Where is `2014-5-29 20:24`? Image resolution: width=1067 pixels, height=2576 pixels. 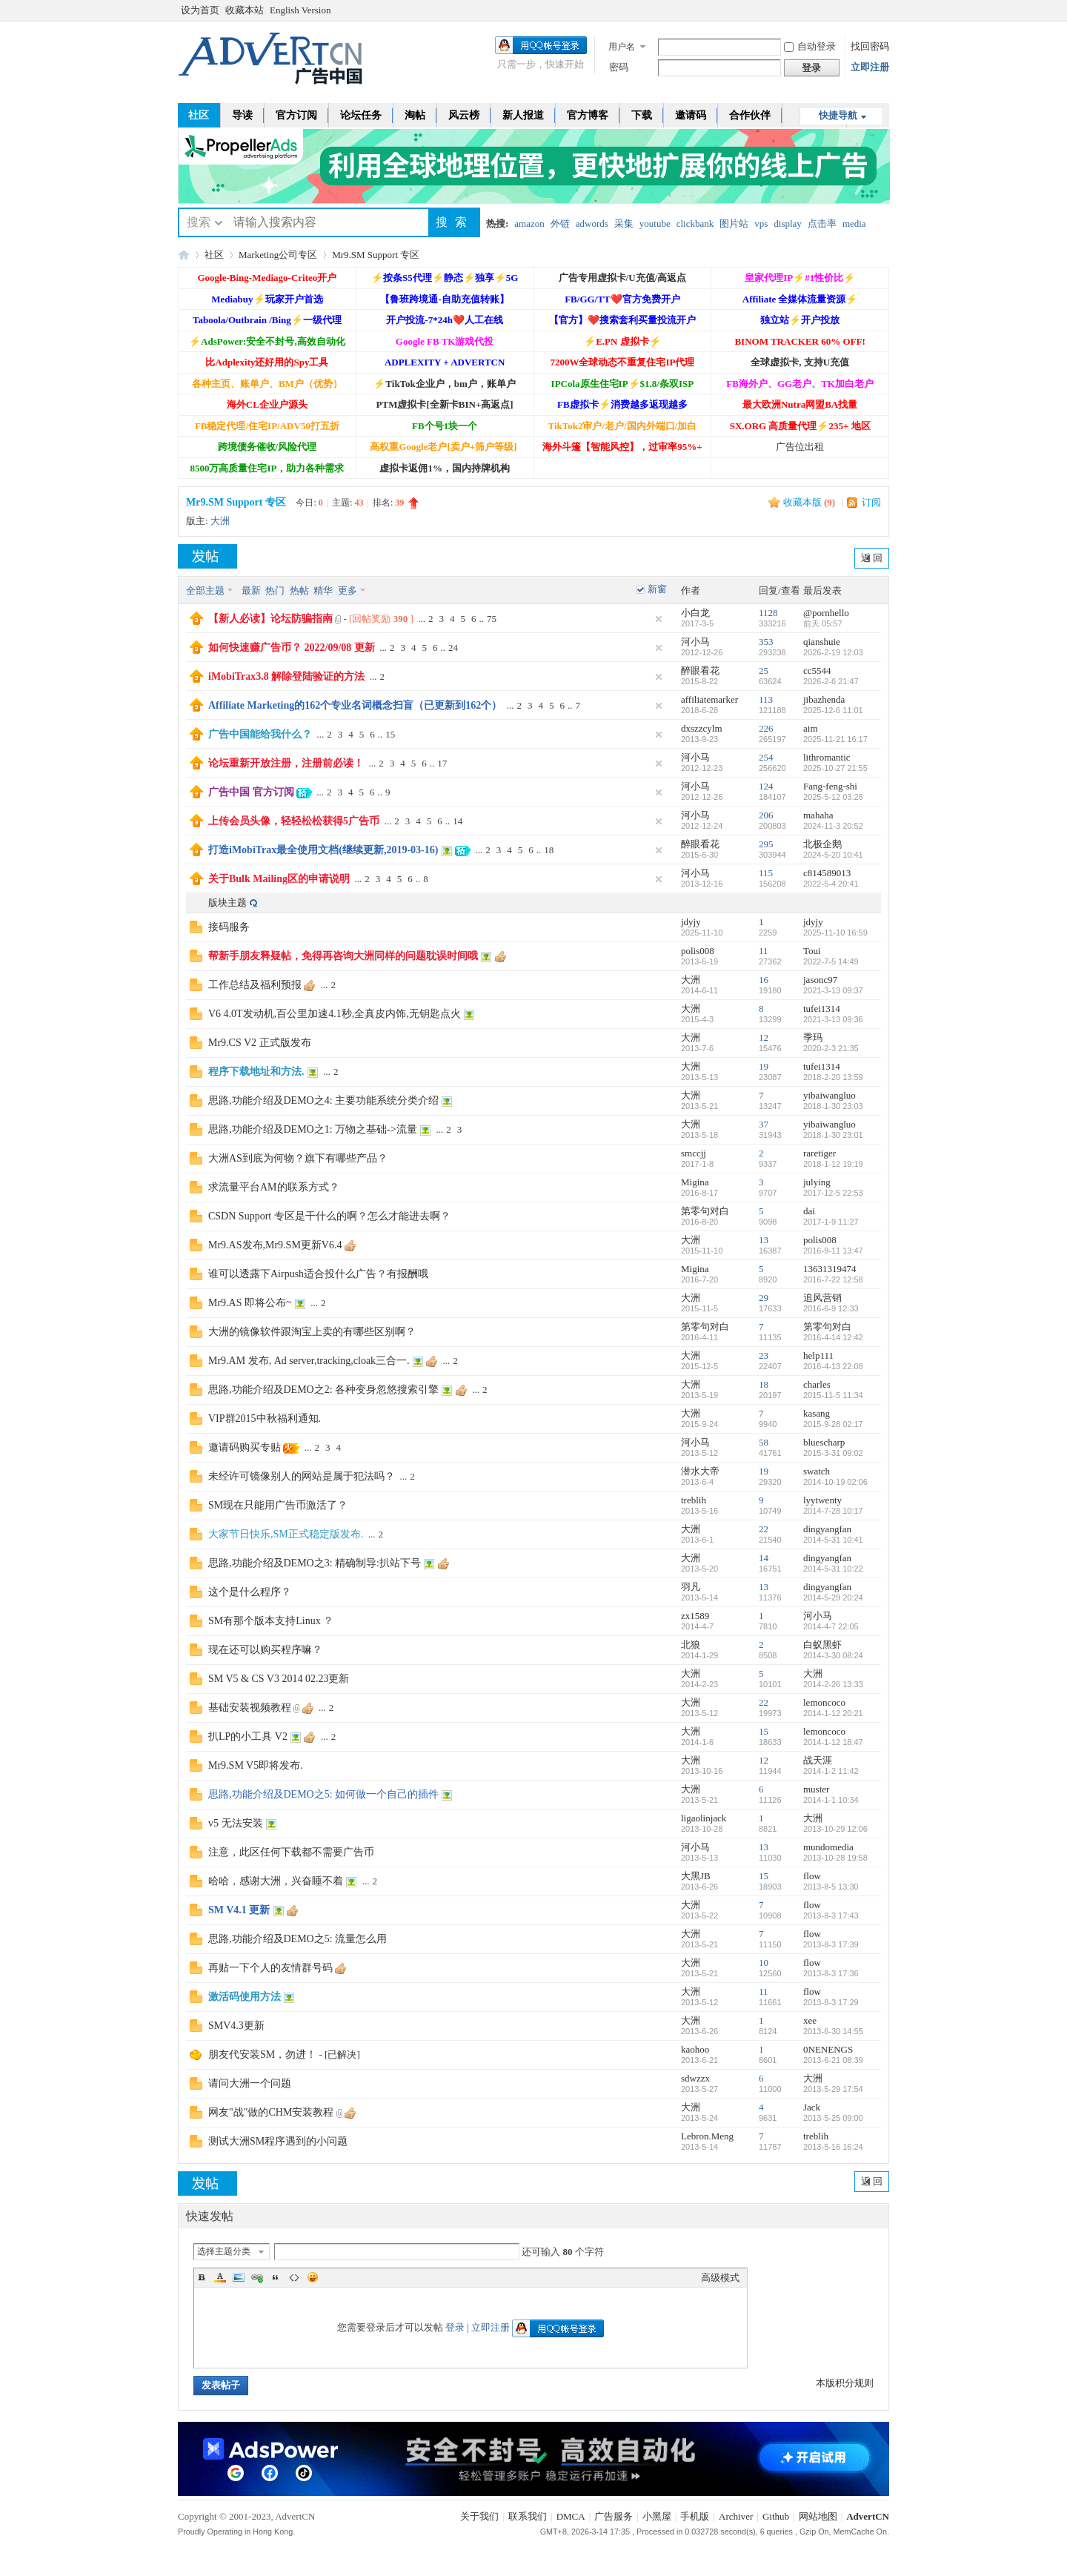
2014-5-29 20:24 is located at coordinates (833, 1597).